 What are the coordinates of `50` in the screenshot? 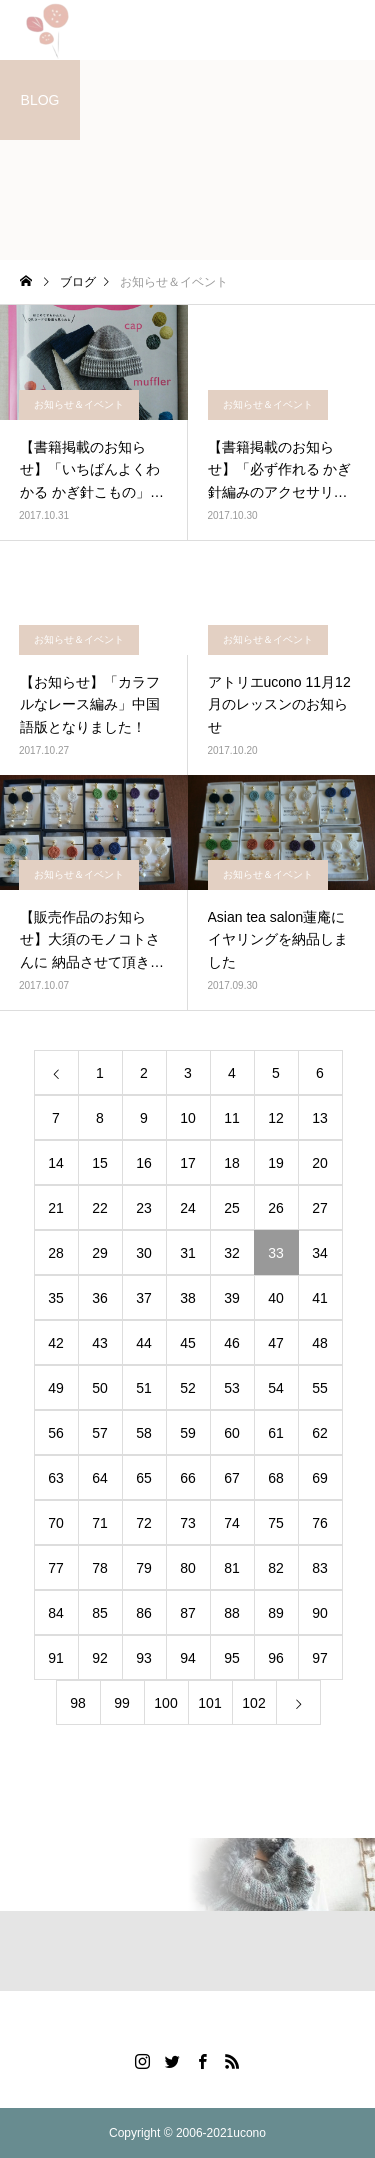 It's located at (100, 1388).